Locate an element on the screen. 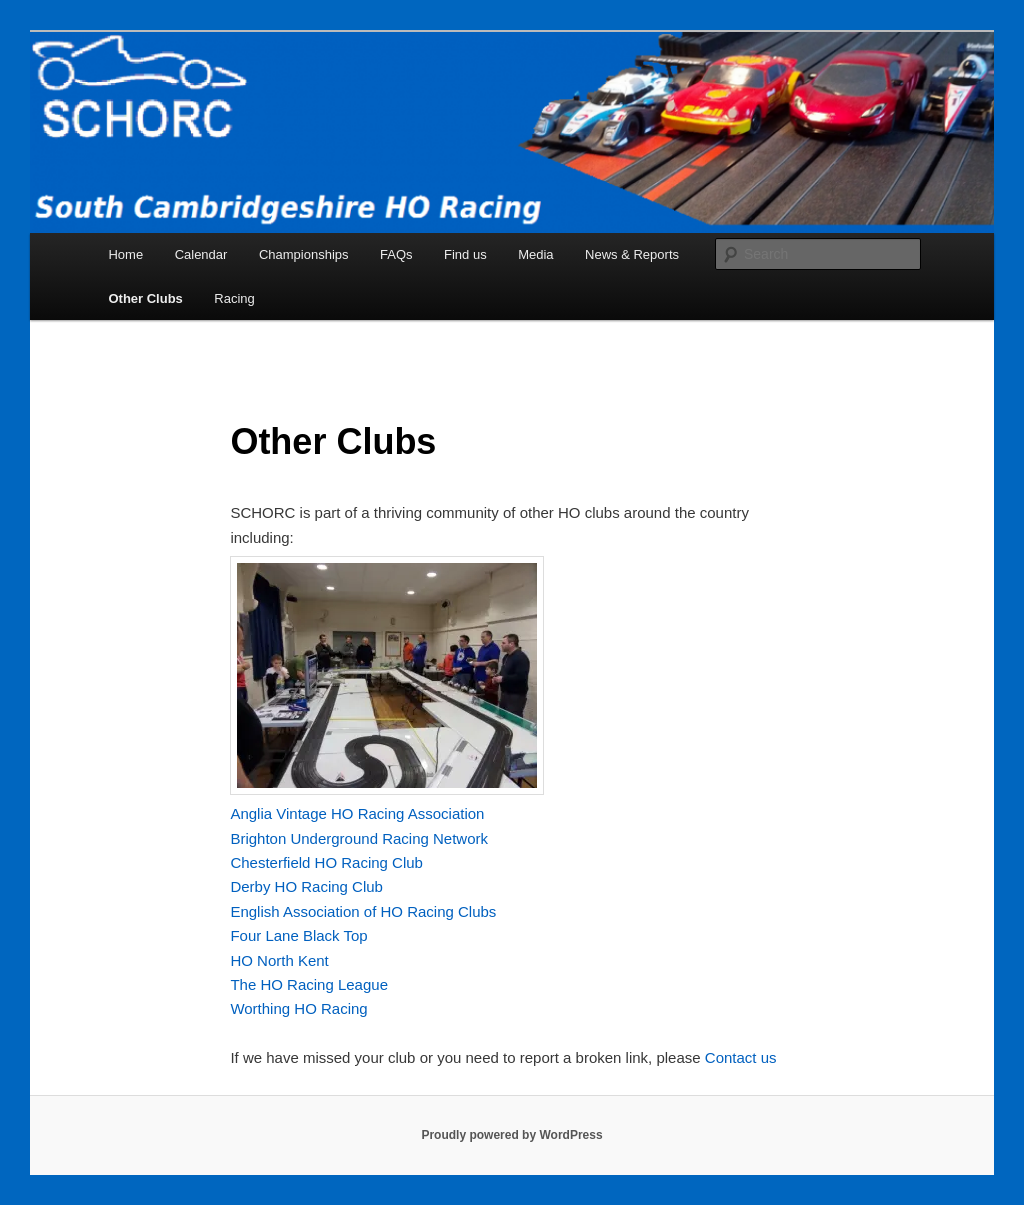 The image size is (1024, 1205). Championships is located at coordinates (304, 254).